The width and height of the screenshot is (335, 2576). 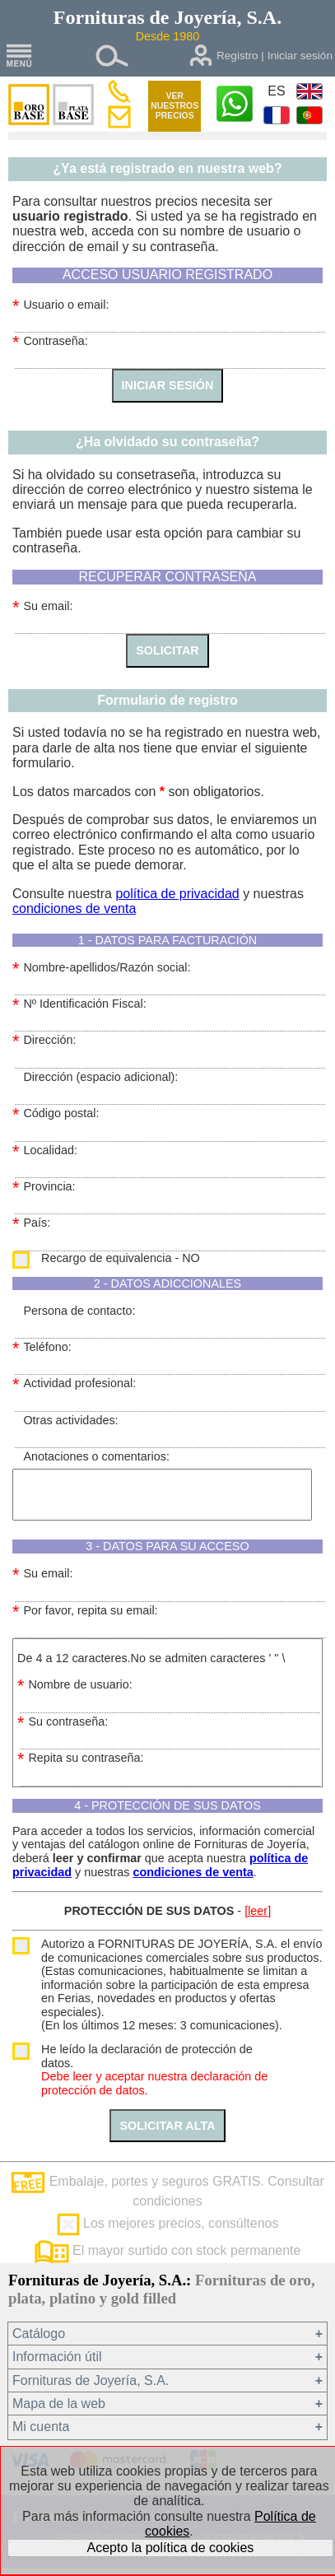 What do you see at coordinates (168, 385) in the screenshot?
I see `INICIAR SESIÓN` at bounding box center [168, 385].